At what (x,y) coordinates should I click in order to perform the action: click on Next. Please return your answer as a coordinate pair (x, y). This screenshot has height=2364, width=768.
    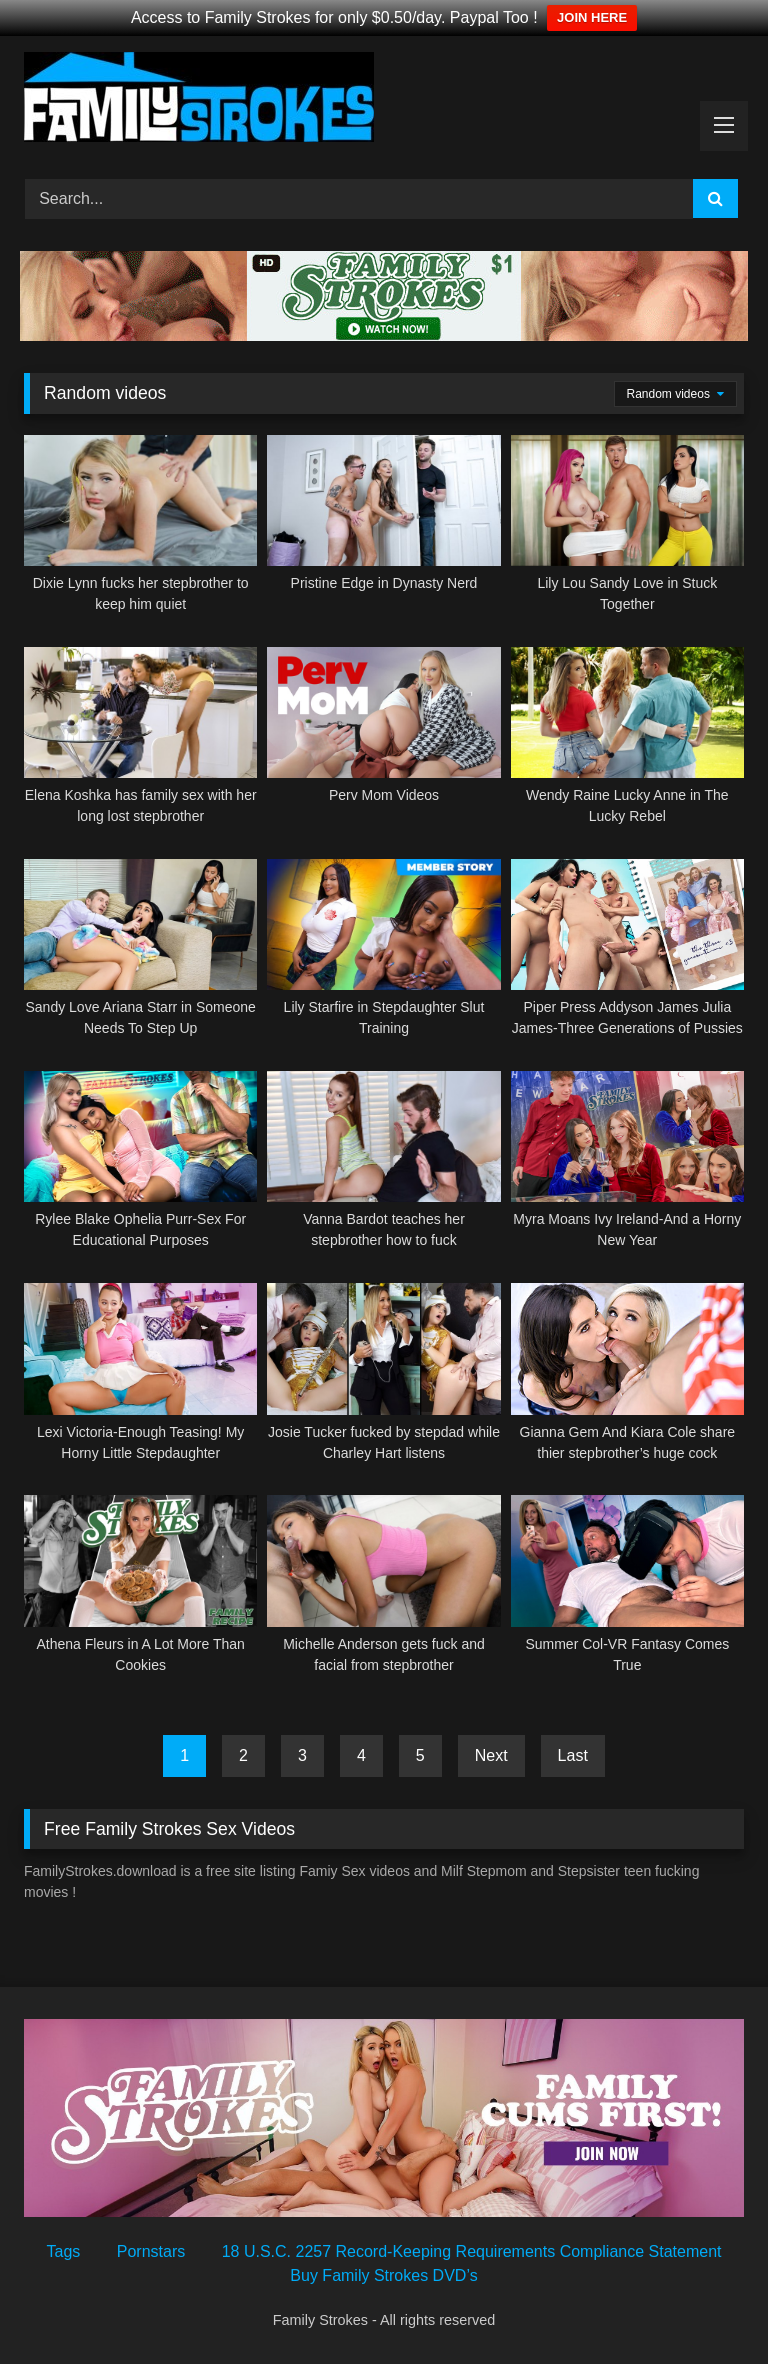
    Looking at the image, I should click on (491, 1755).